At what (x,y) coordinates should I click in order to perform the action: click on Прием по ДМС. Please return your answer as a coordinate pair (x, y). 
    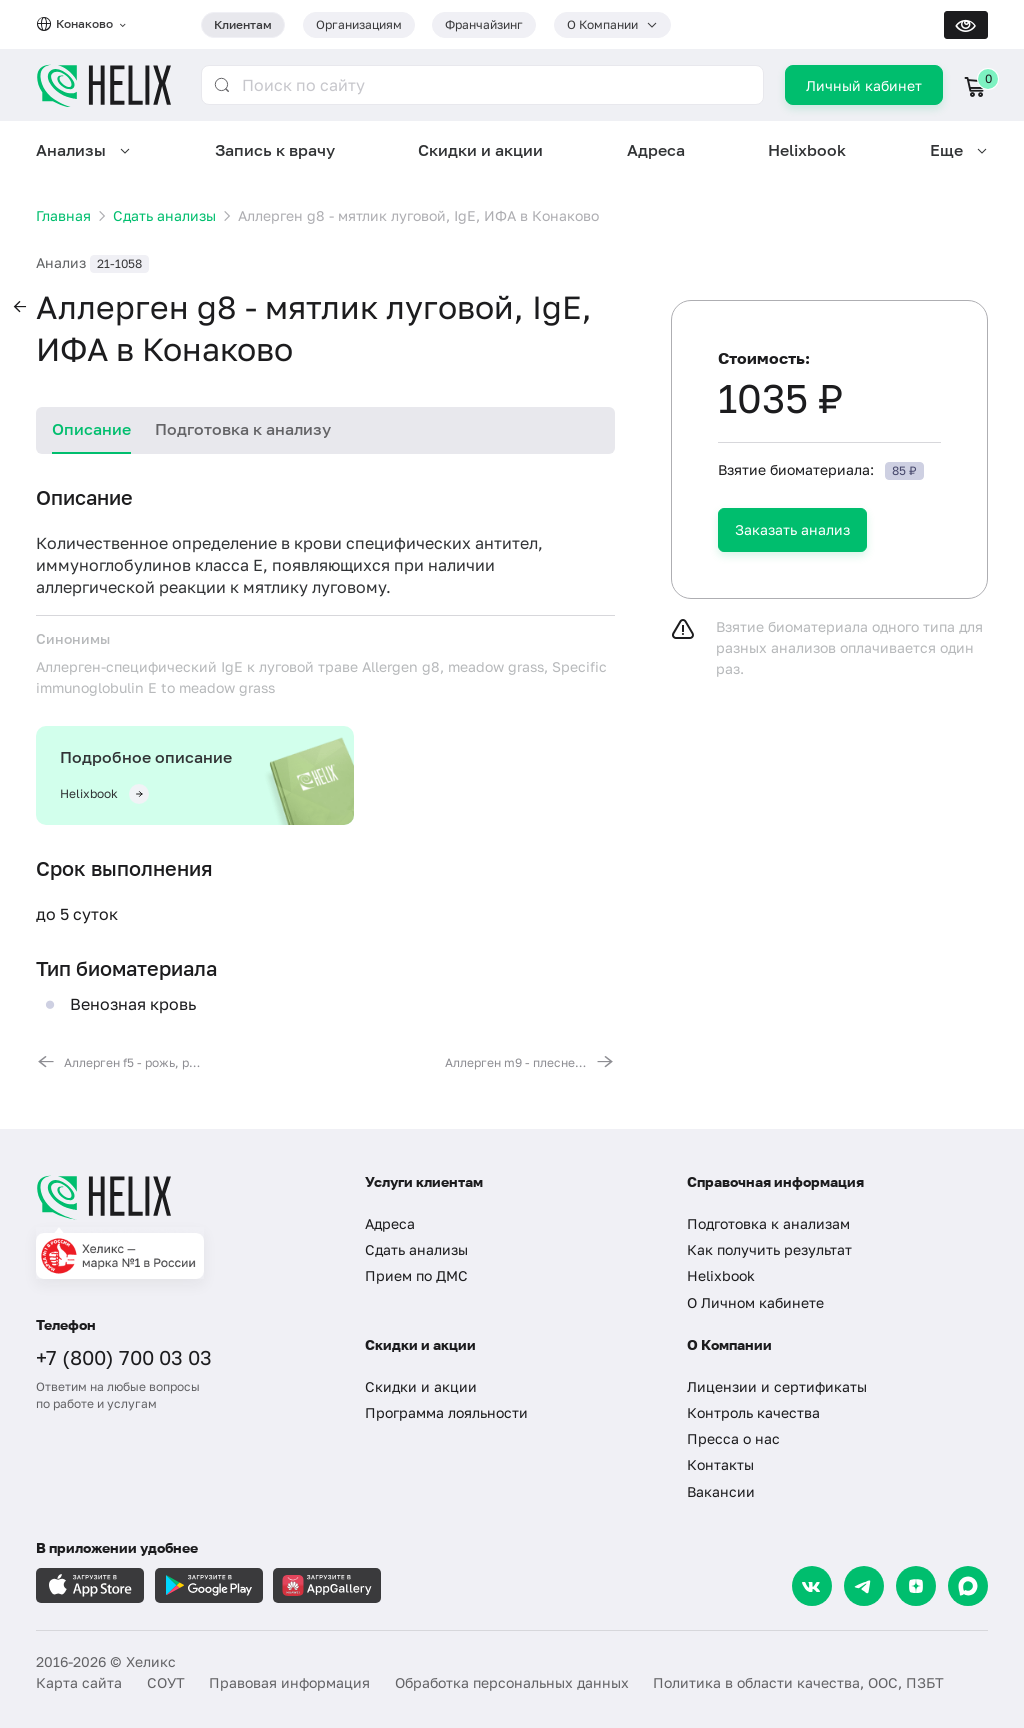
    Looking at the image, I should click on (416, 1275).